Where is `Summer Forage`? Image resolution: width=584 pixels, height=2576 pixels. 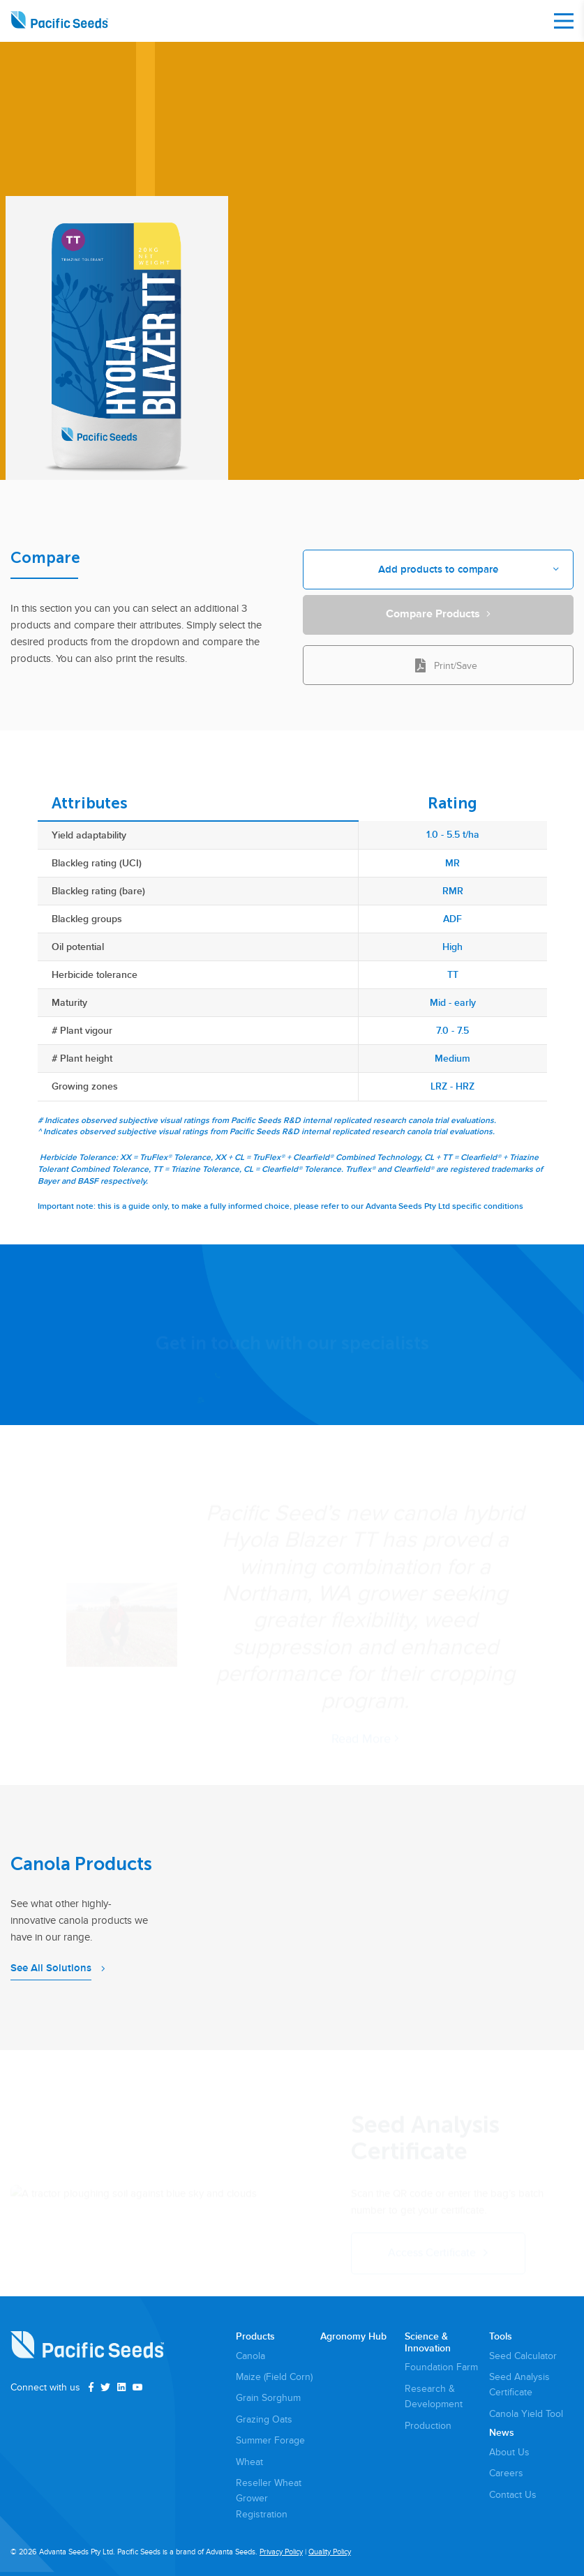 Summer Forage is located at coordinates (270, 2440).